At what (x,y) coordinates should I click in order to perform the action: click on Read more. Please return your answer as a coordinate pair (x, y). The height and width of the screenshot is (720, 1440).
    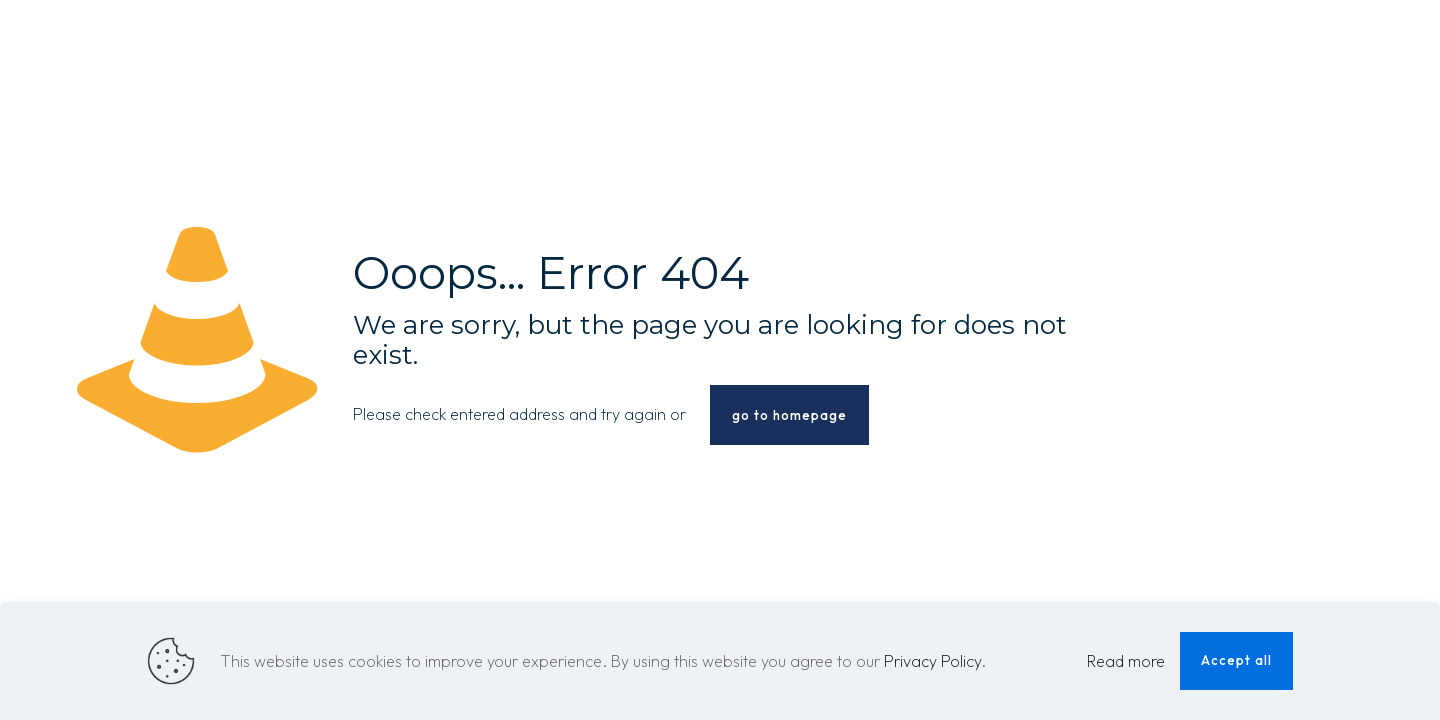
    Looking at the image, I should click on (1126, 661).